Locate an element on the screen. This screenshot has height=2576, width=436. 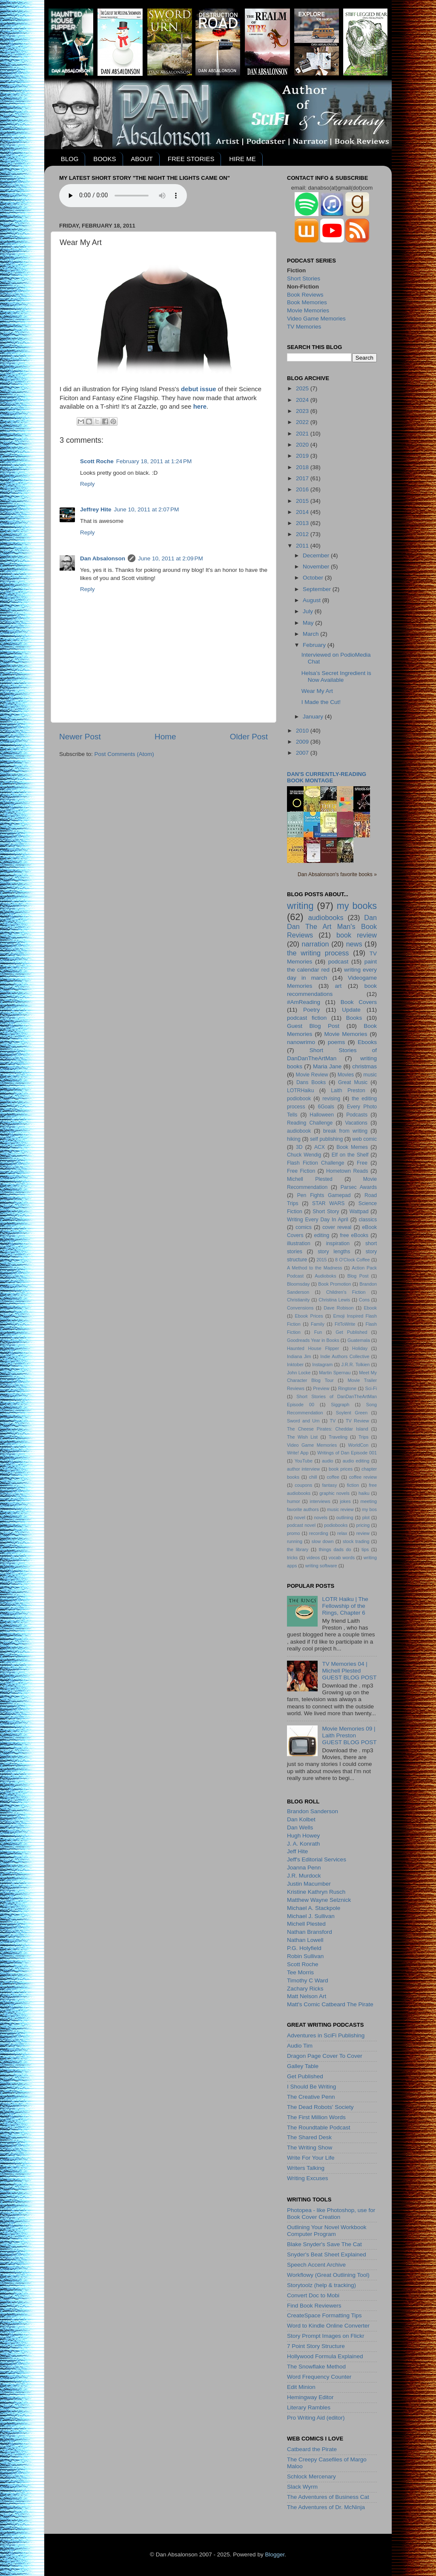
Post Comments (Atom) is located at coordinates (124, 754).